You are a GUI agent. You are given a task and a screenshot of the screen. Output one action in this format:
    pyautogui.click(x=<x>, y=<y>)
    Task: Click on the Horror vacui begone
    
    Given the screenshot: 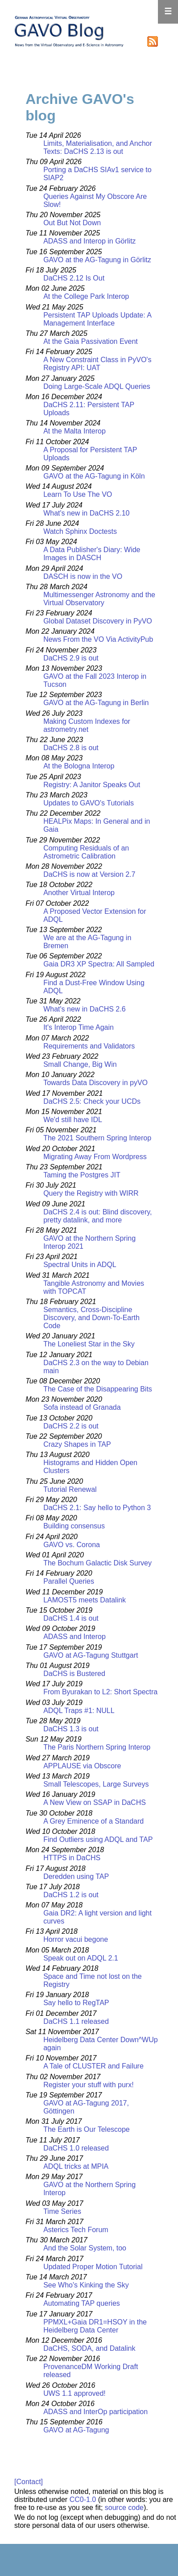 What is the action you would take?
    pyautogui.click(x=75, y=1939)
    